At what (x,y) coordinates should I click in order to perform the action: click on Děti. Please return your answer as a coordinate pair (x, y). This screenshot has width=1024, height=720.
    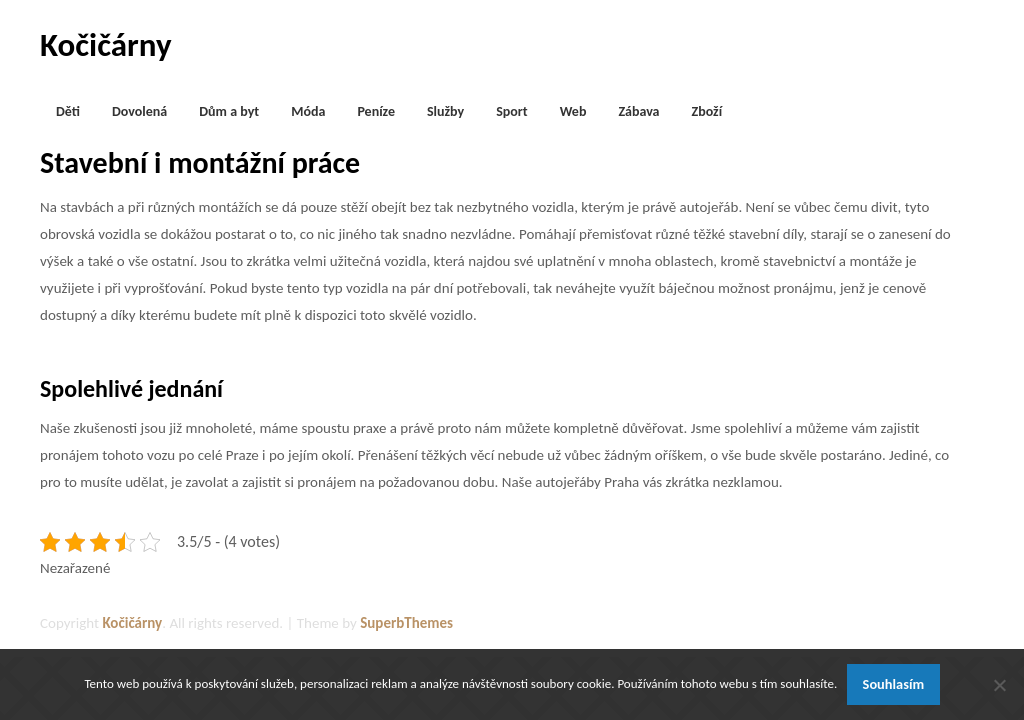
    Looking at the image, I should click on (68, 111).